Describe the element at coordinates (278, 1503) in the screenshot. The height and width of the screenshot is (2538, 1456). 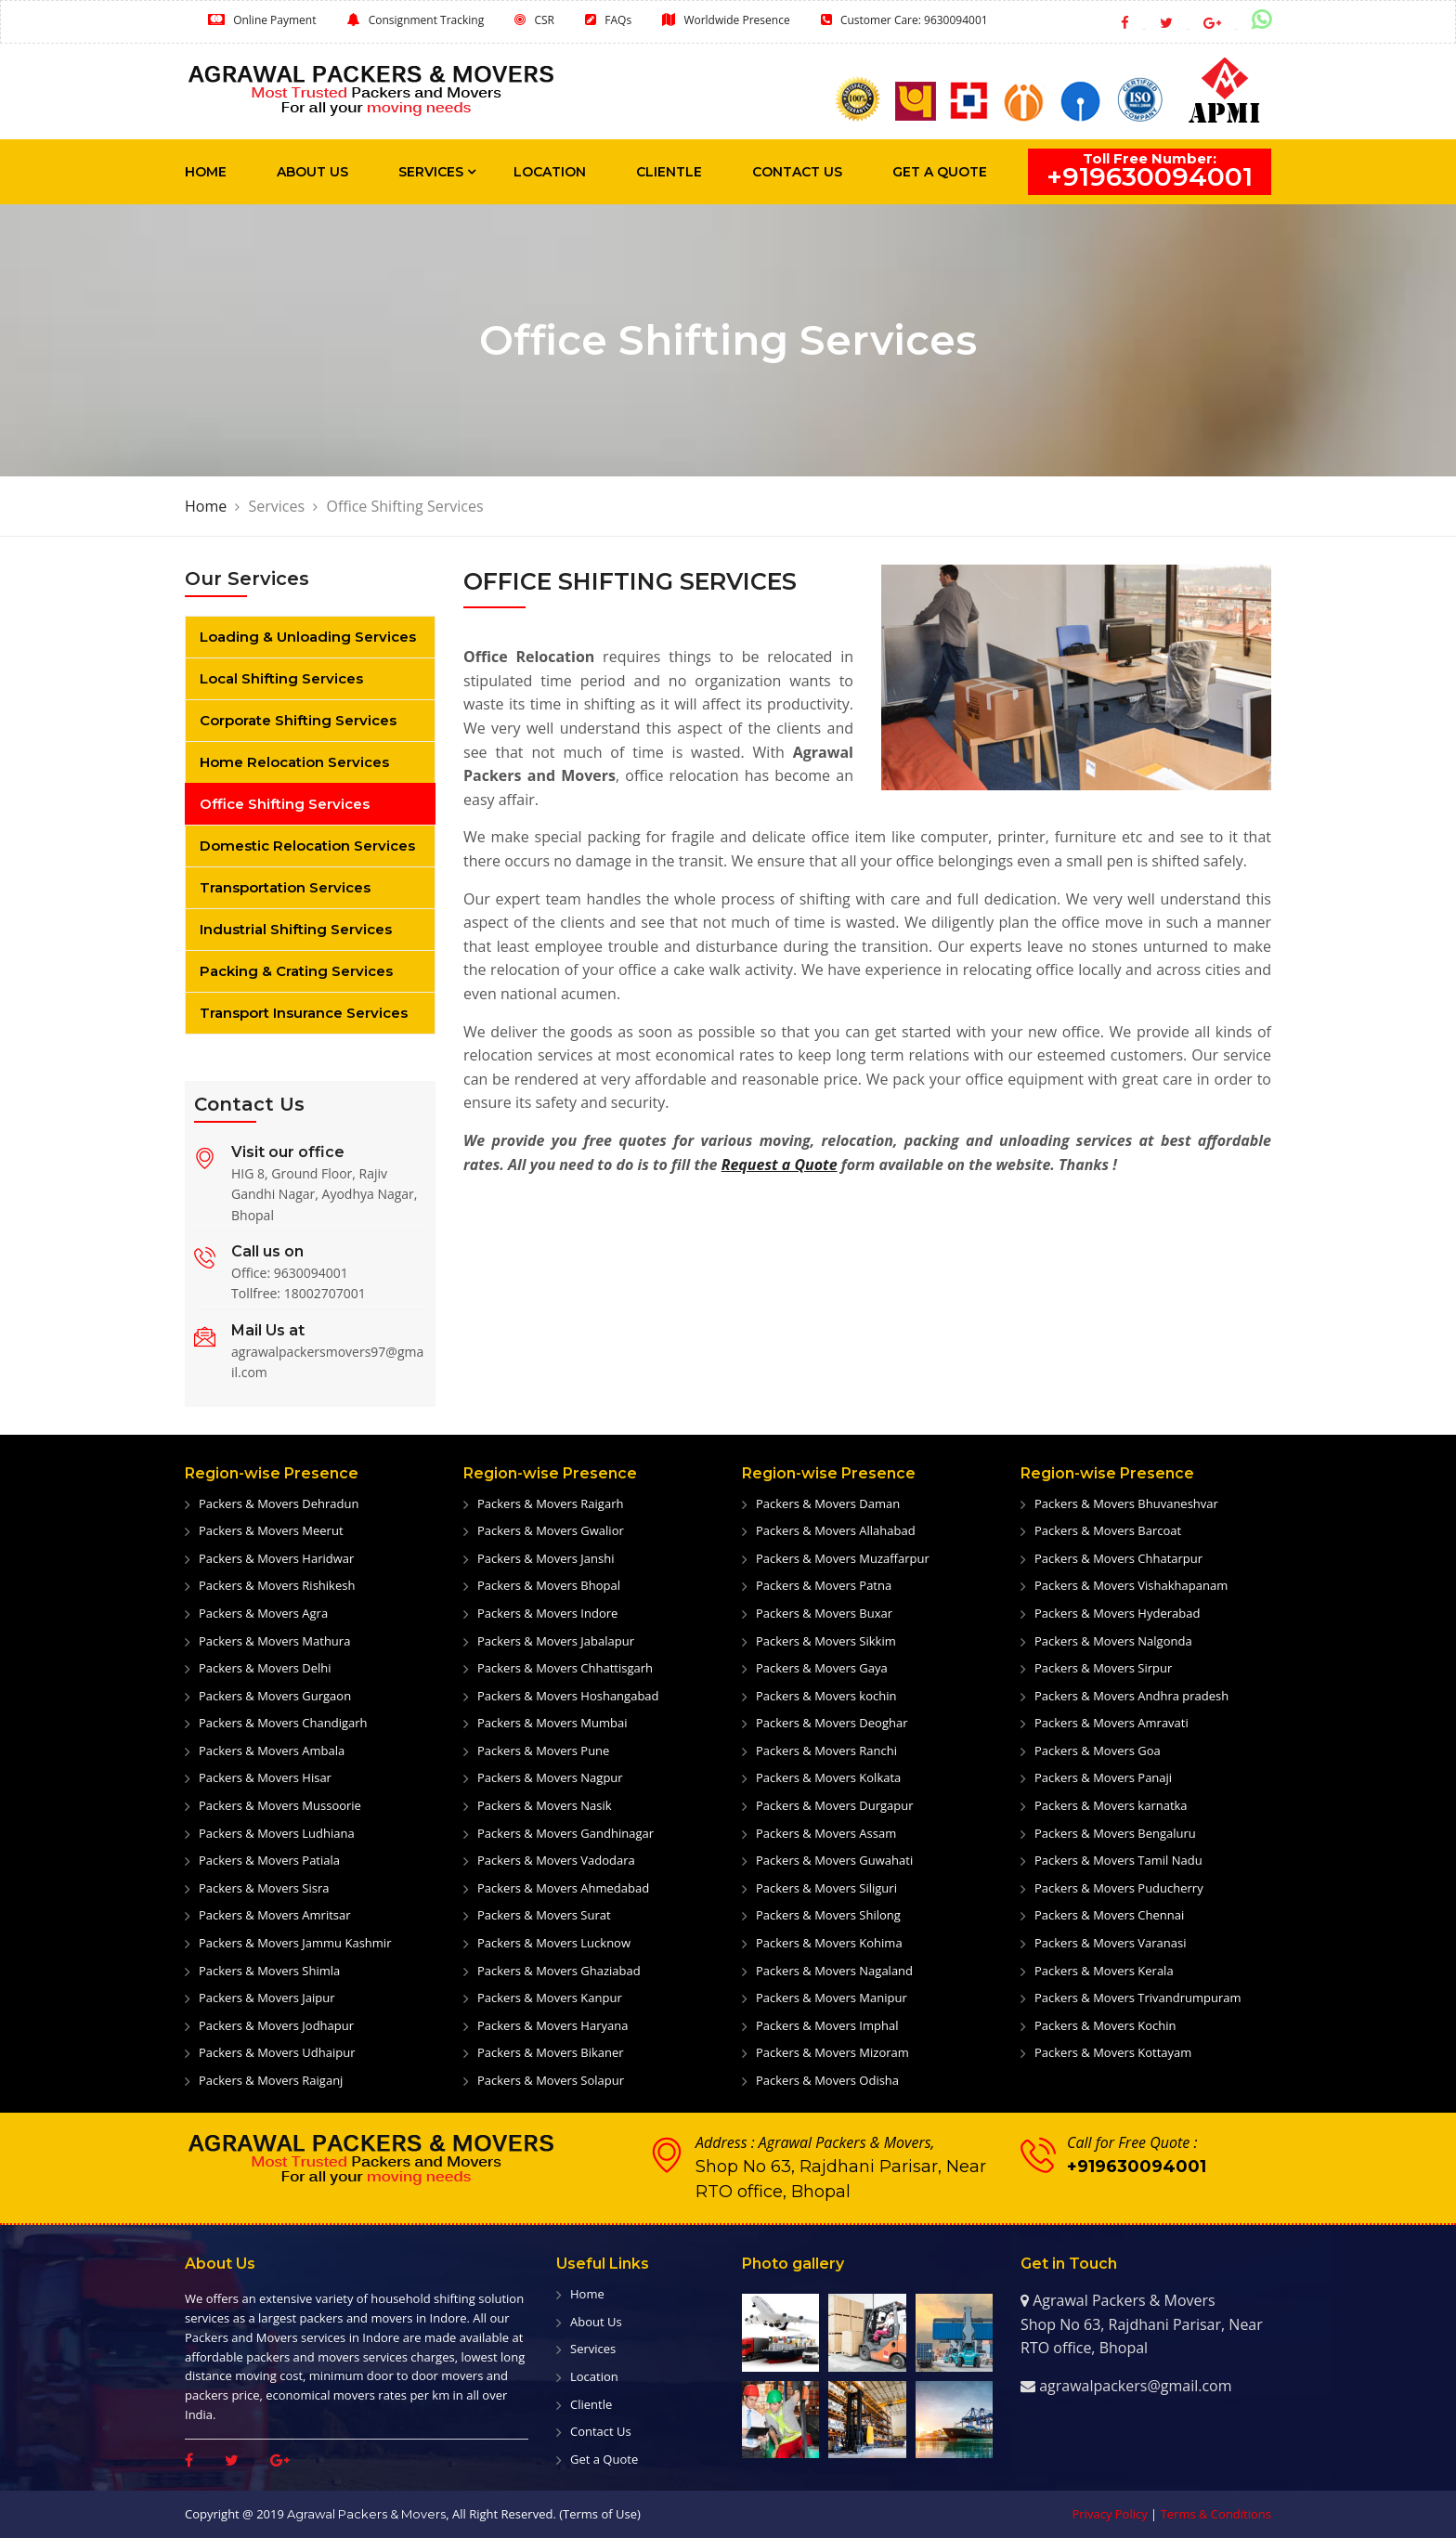
I see `Packers & Movers Dehradun` at that location.